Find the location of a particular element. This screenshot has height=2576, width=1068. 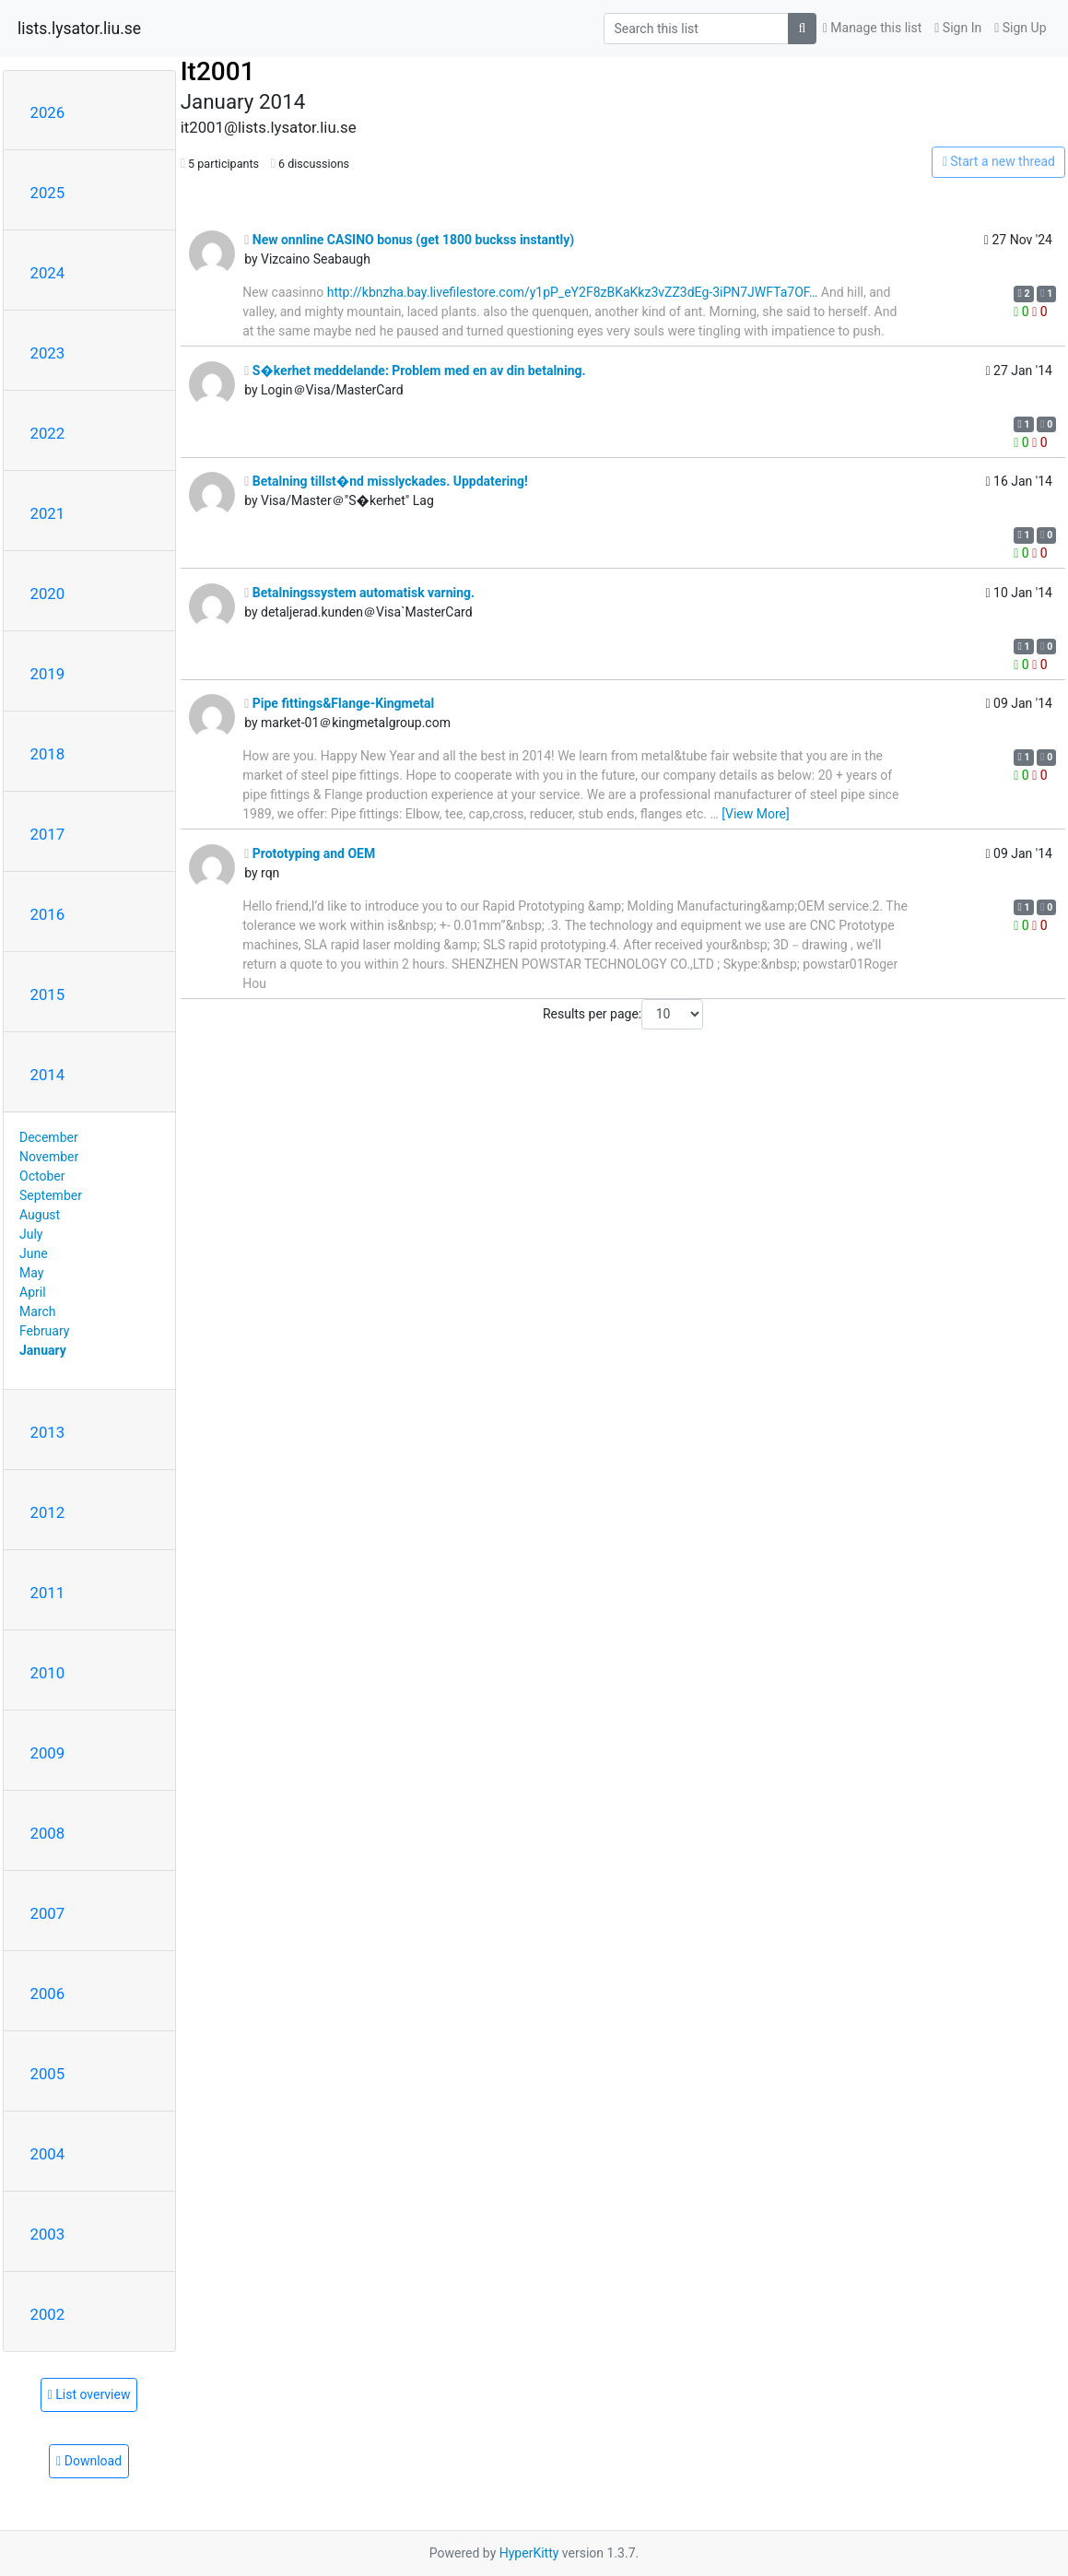

September is located at coordinates (50, 1195).